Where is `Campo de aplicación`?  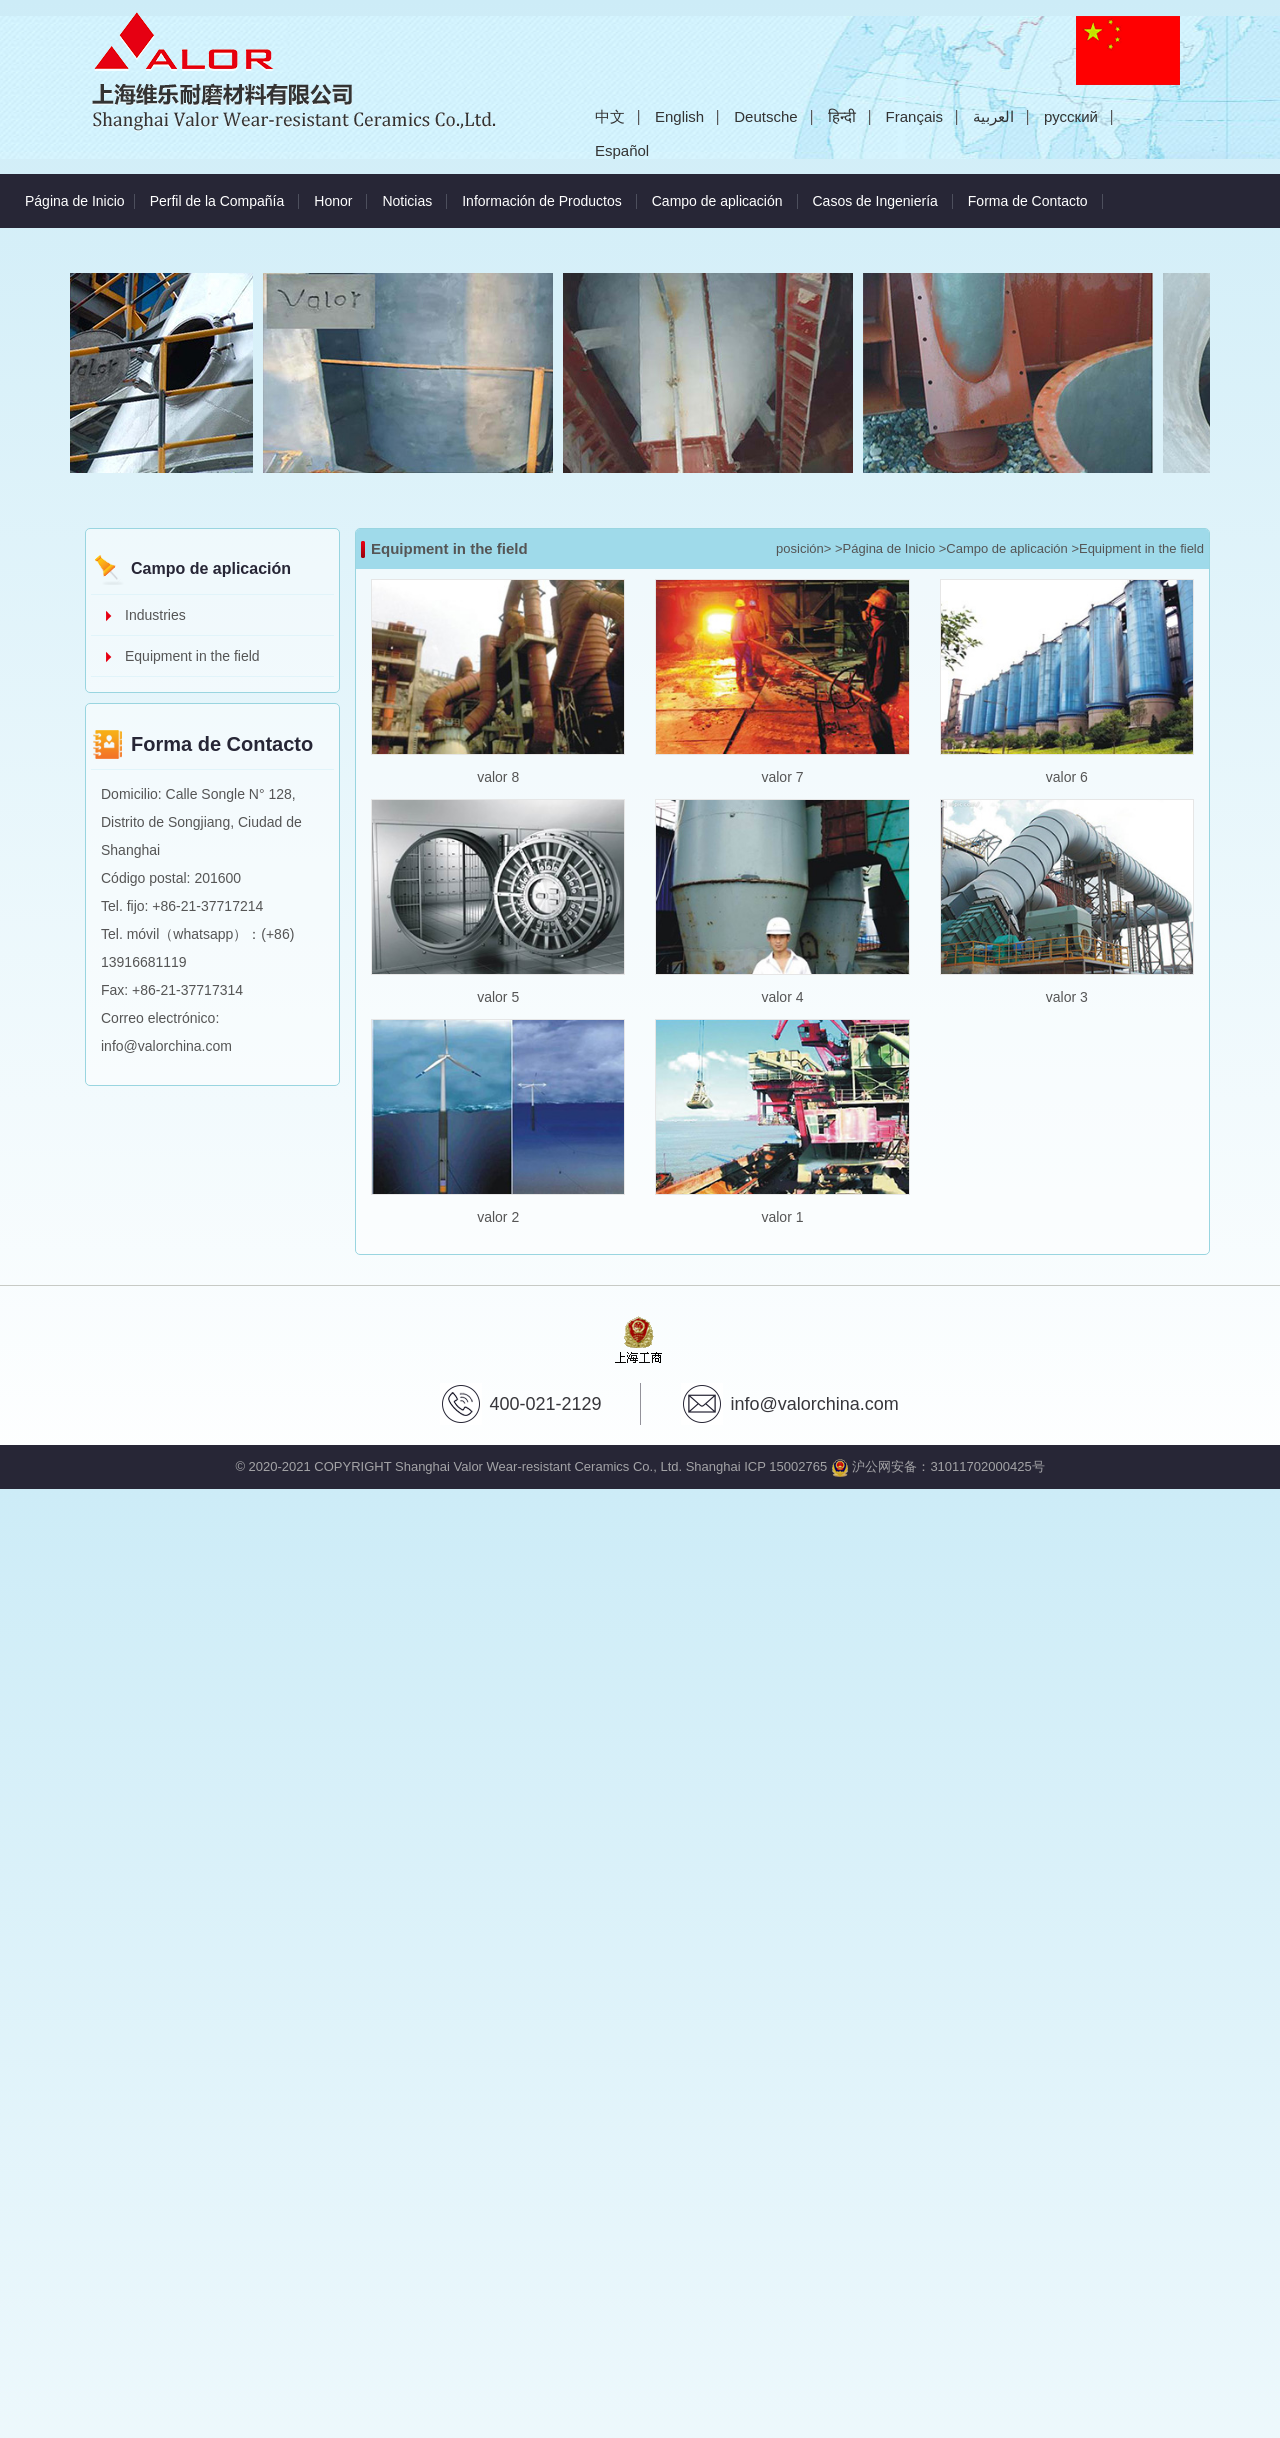 Campo de aplicación is located at coordinates (717, 201).